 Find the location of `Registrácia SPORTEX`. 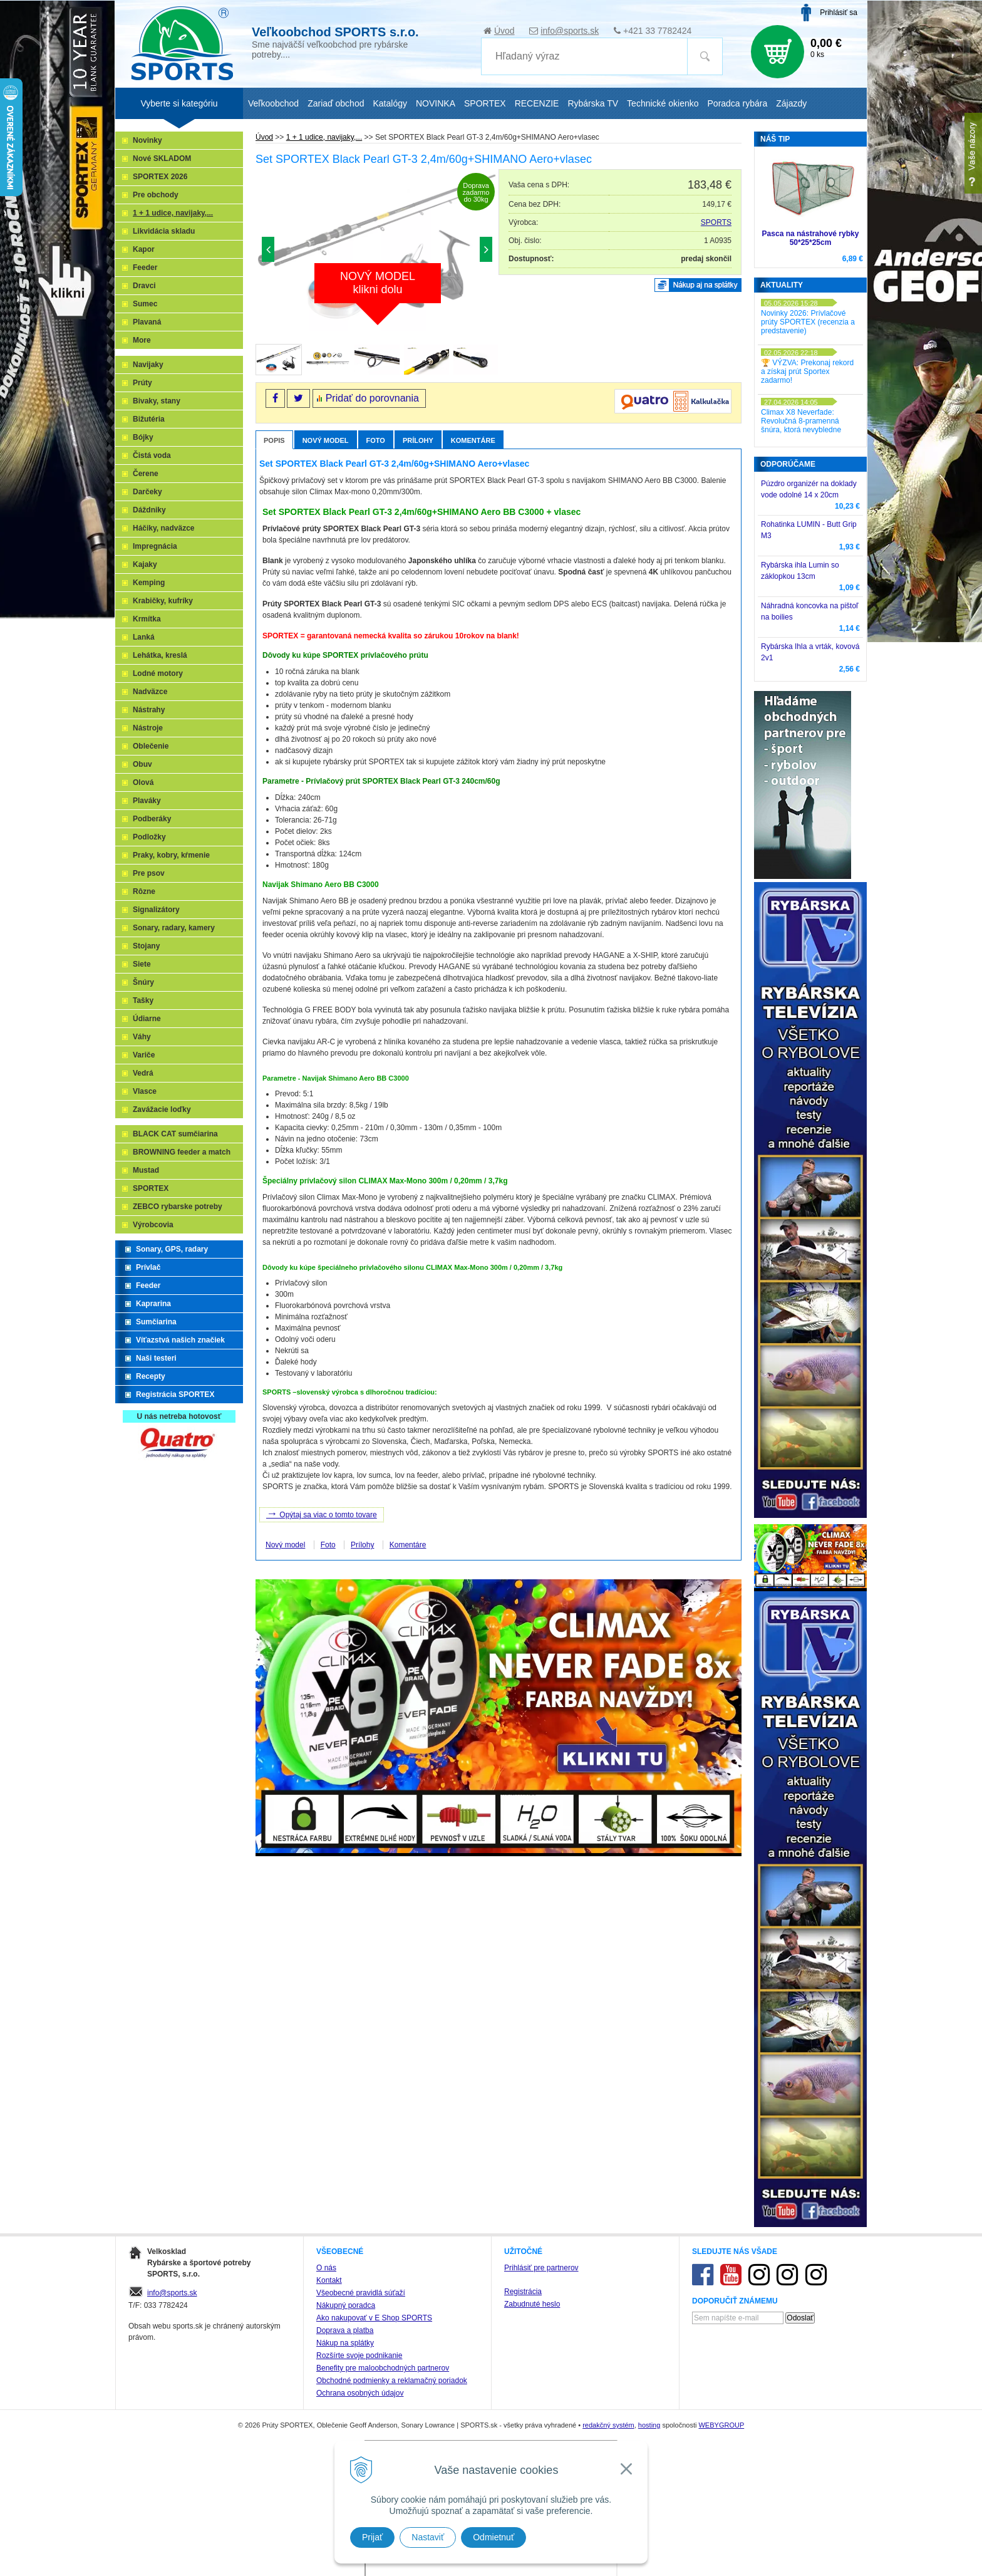

Registrácia SPORTEX is located at coordinates (175, 1394).